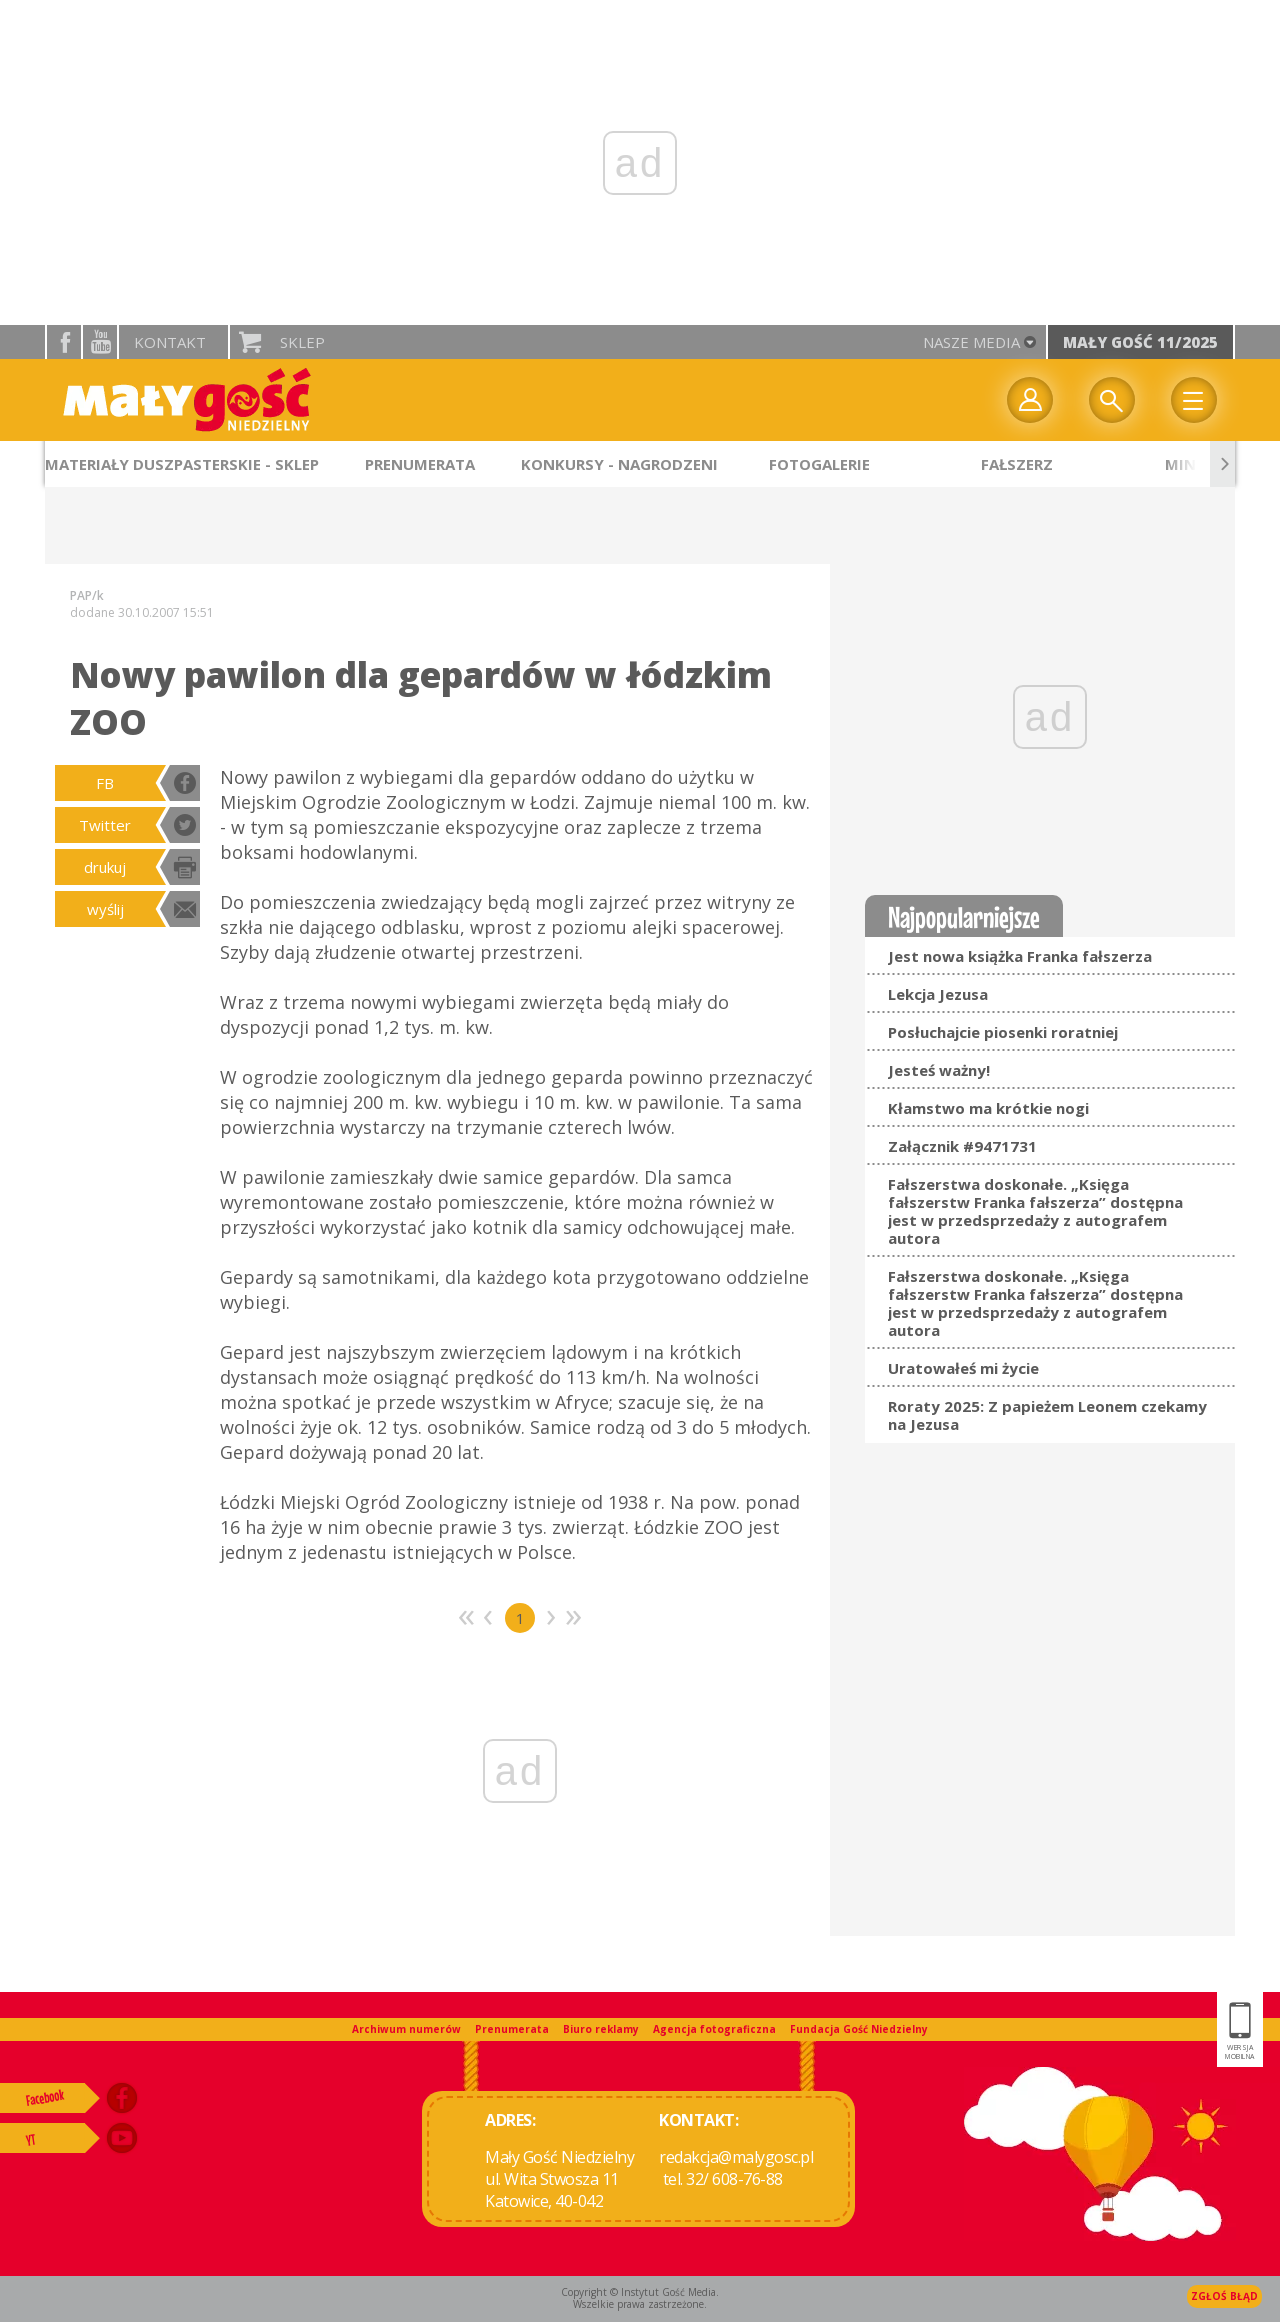 This screenshot has height=2322, width=1280. I want to click on Menu, so click(1194, 400).